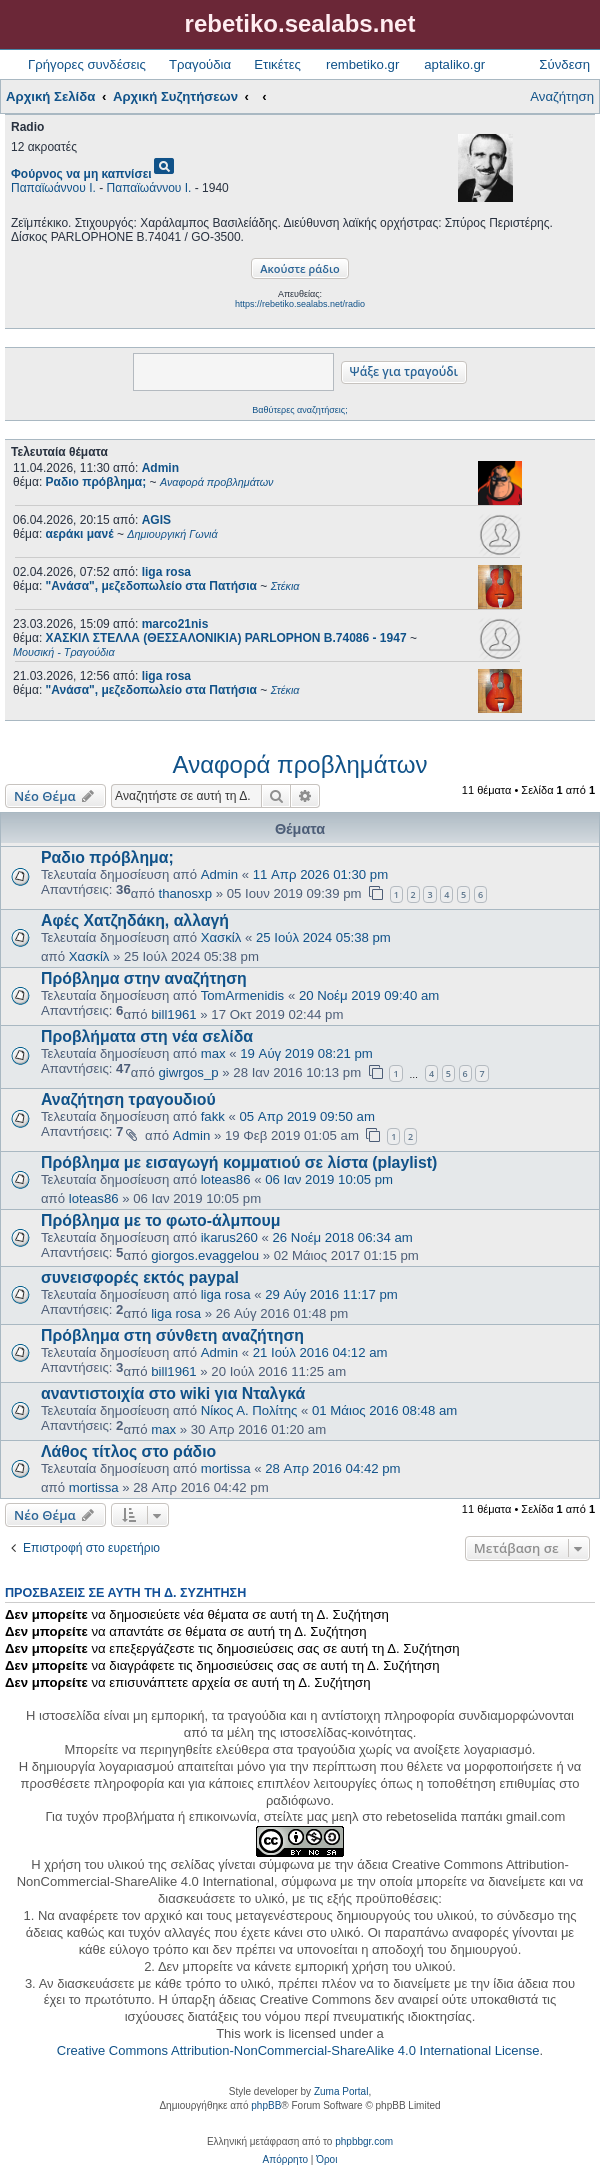 The image size is (600, 2179). Describe the element at coordinates (200, 64) in the screenshot. I see `Τραγούδια` at that location.